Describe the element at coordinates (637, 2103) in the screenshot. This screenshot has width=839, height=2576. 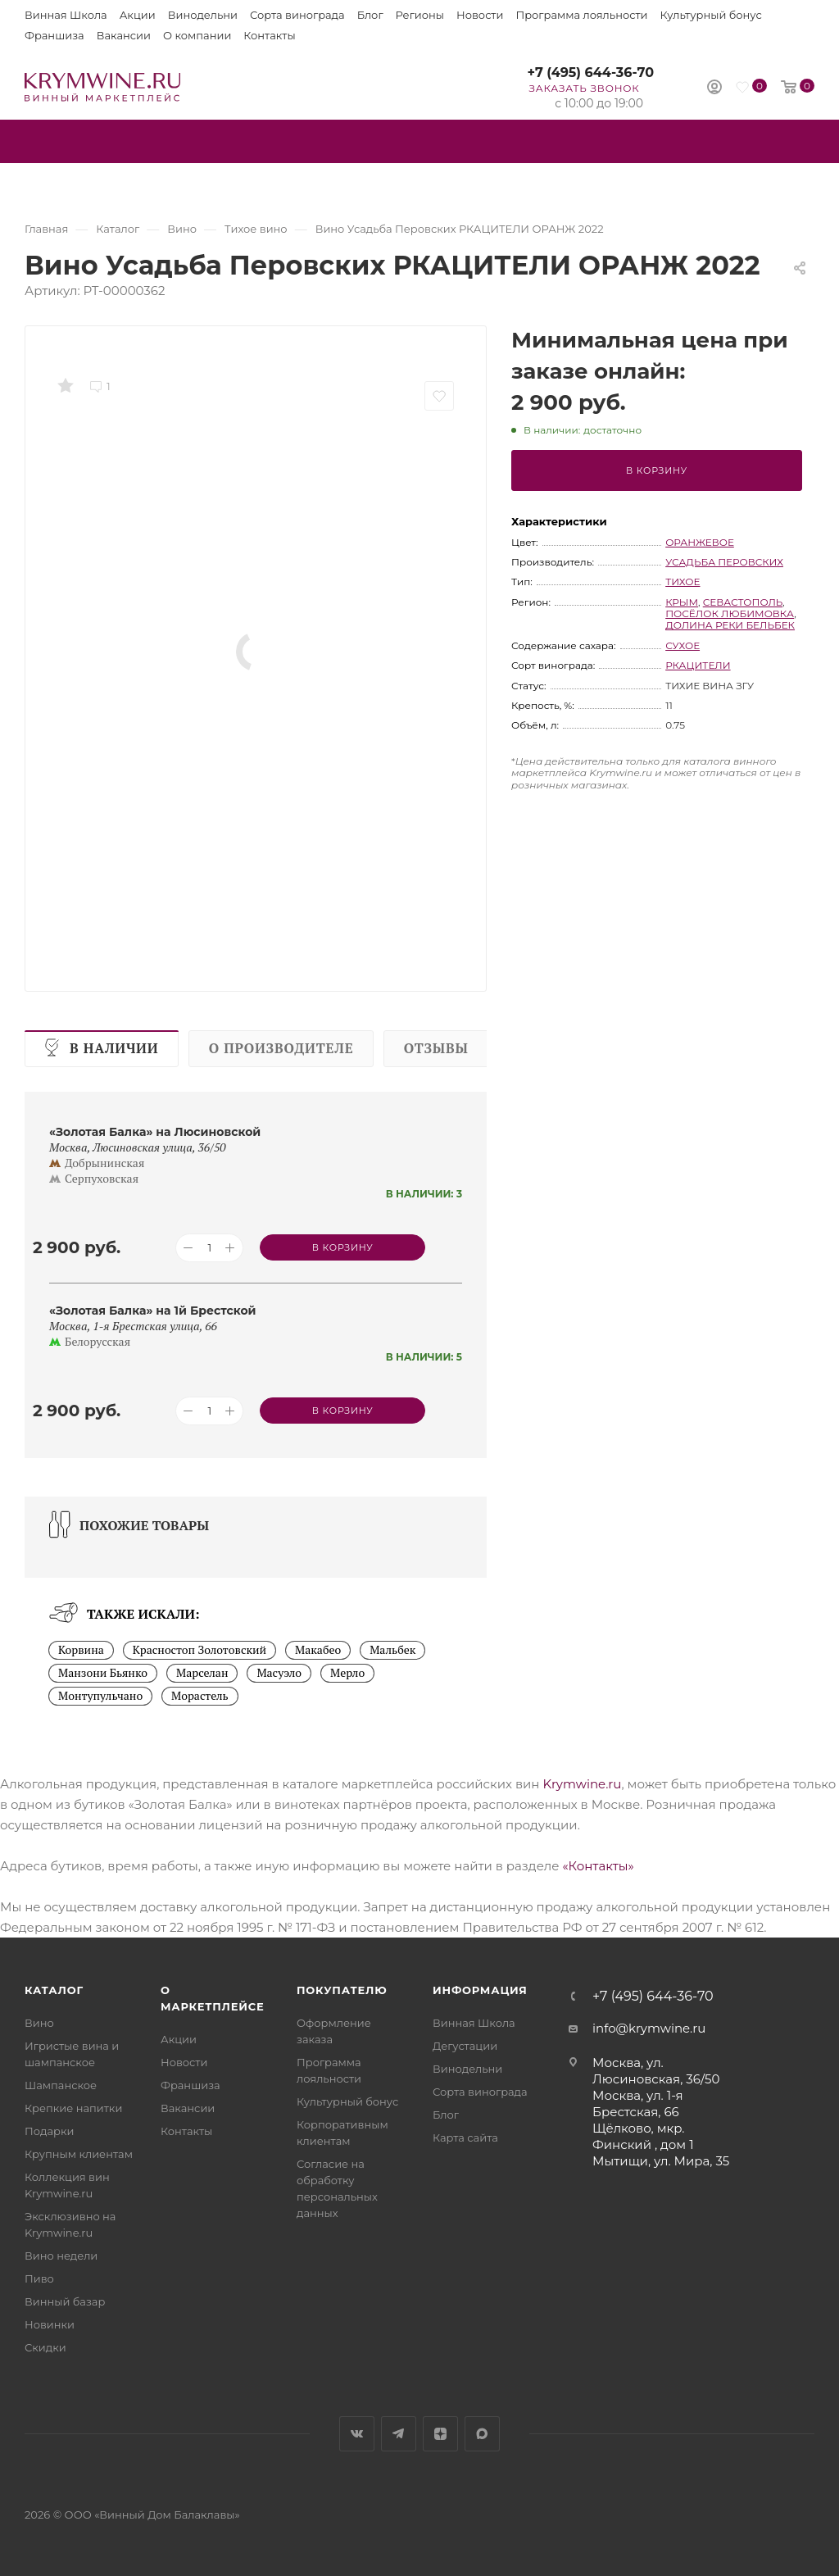
I see `Москва, ул. 1-я Брестская, 66` at that location.